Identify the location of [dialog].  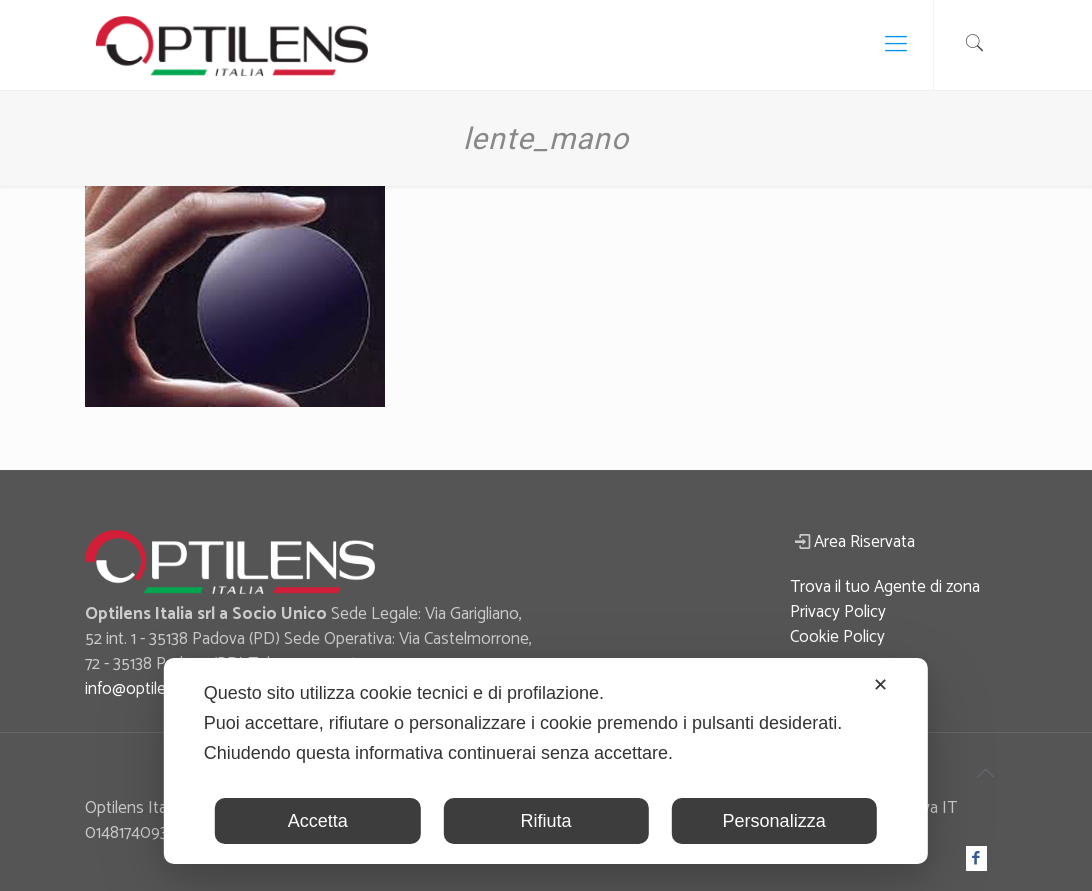
(546, 761).